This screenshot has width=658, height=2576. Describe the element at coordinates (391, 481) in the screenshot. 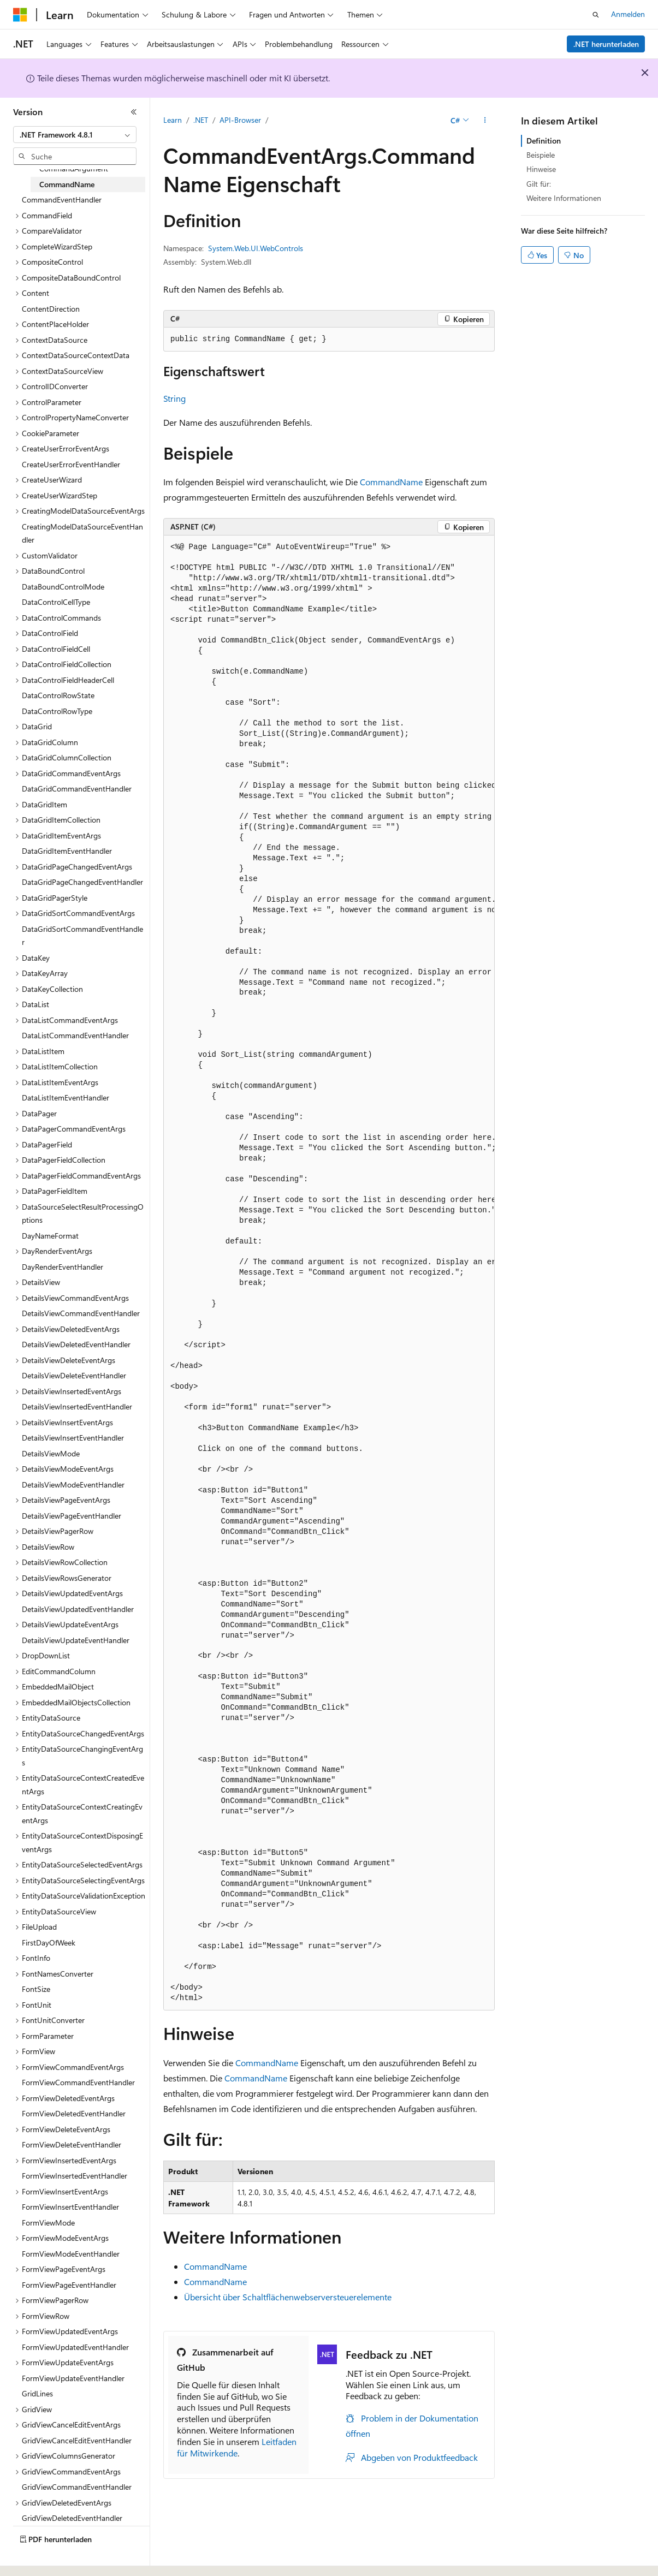

I see `CommandName` at that location.